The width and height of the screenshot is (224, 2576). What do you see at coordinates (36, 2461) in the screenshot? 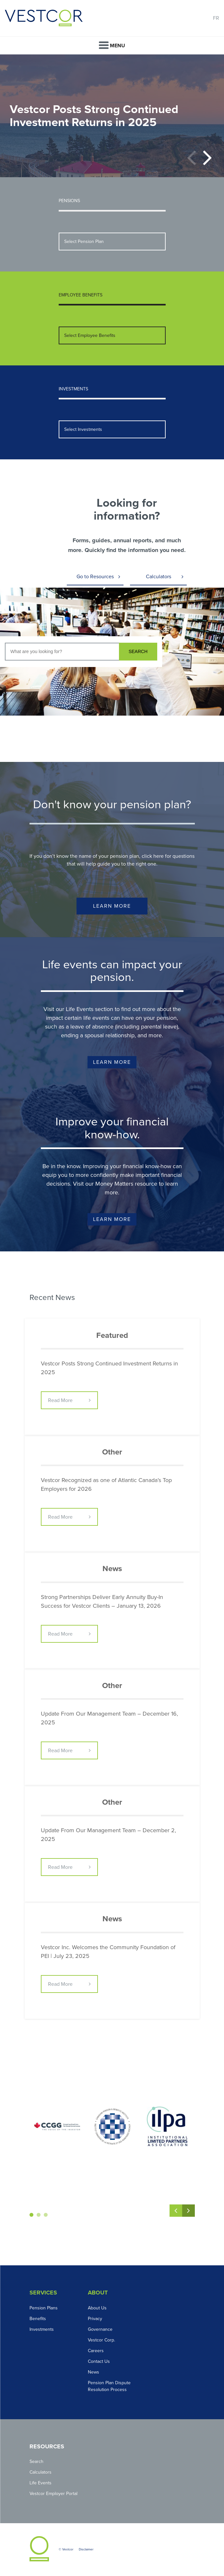
I see `Search` at bounding box center [36, 2461].